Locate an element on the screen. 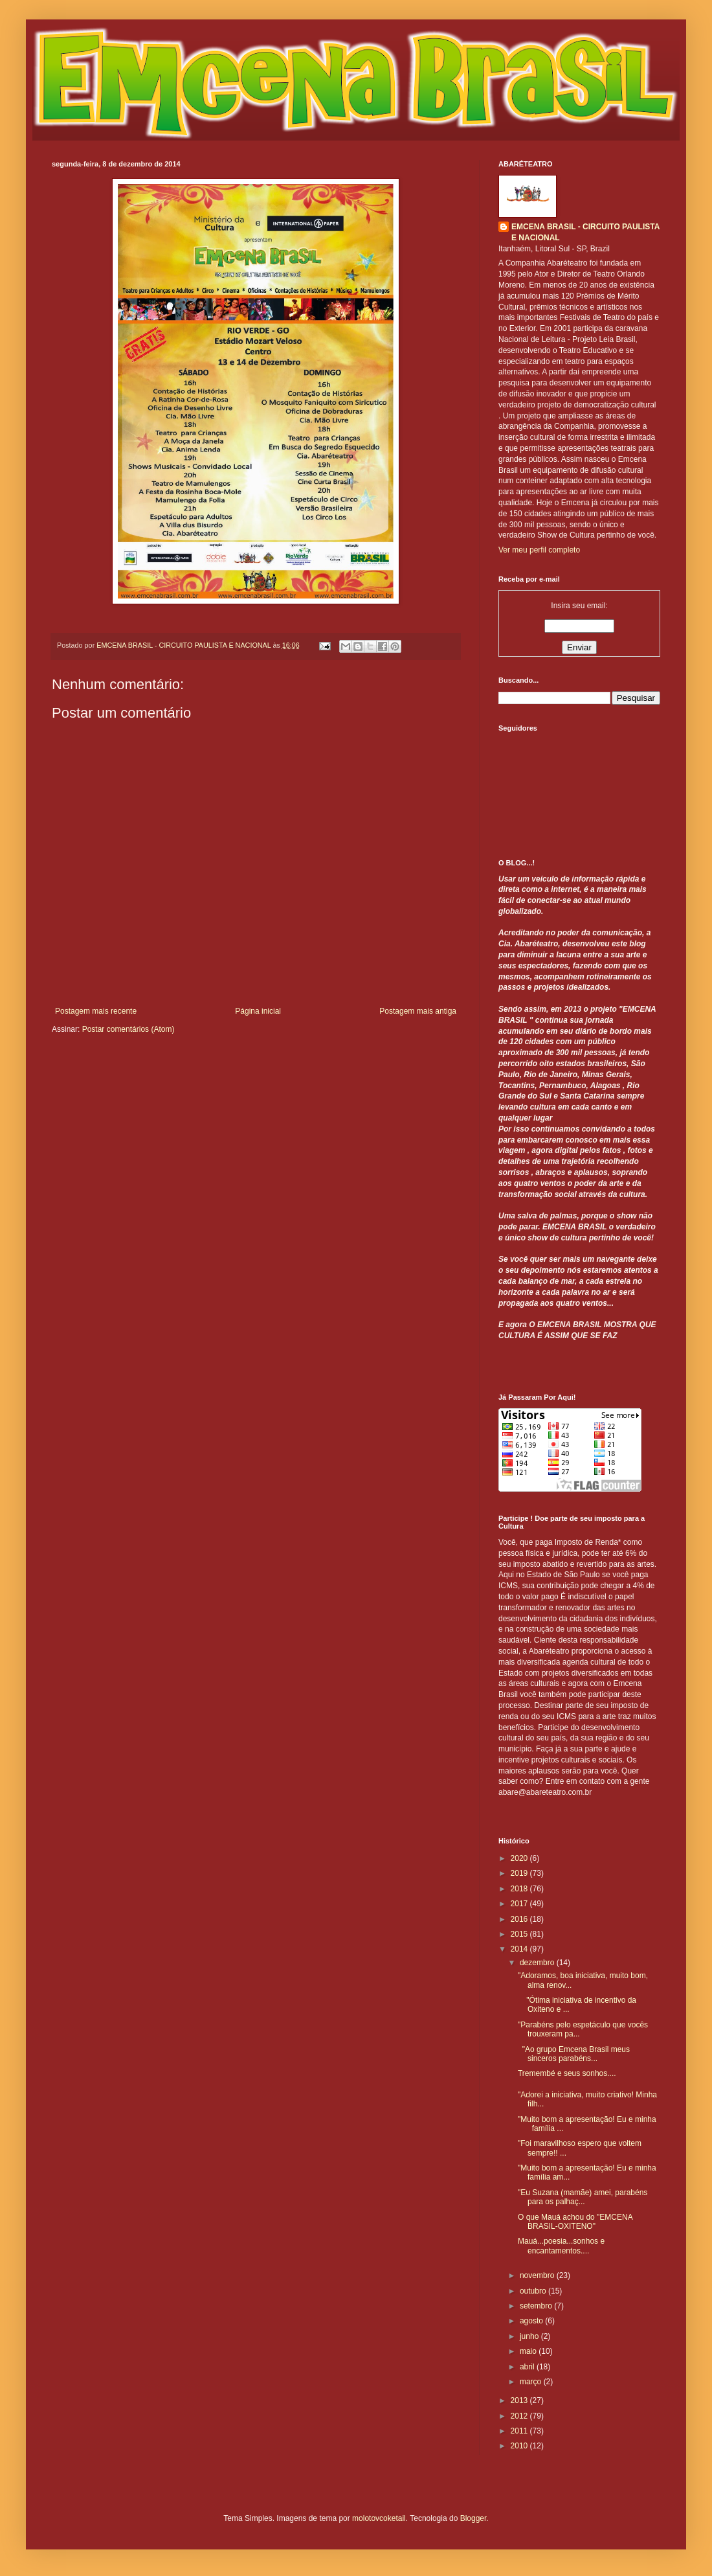 This screenshot has width=712, height=2576. junho is located at coordinates (530, 2336).